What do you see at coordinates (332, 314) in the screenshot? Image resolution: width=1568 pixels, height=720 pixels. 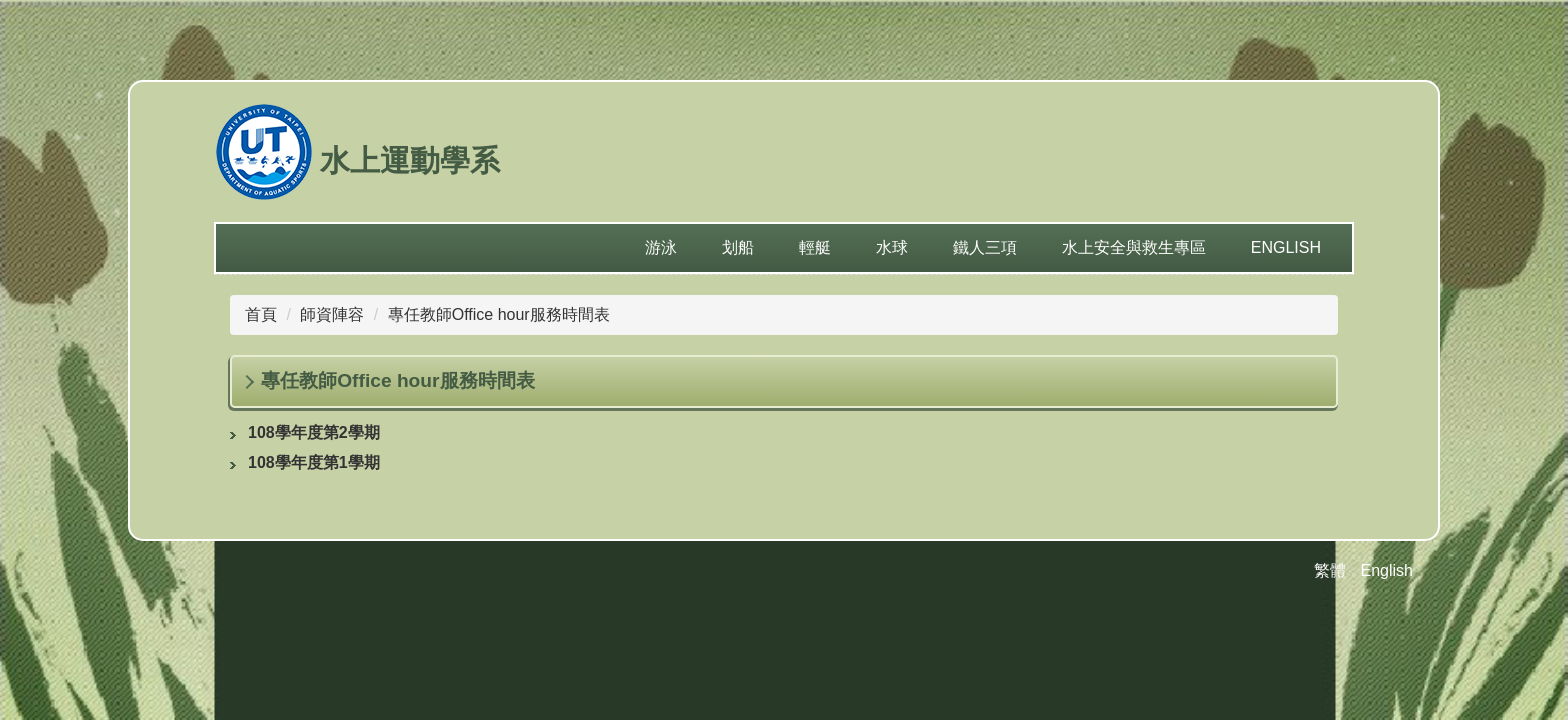 I see `師資陣容` at bounding box center [332, 314].